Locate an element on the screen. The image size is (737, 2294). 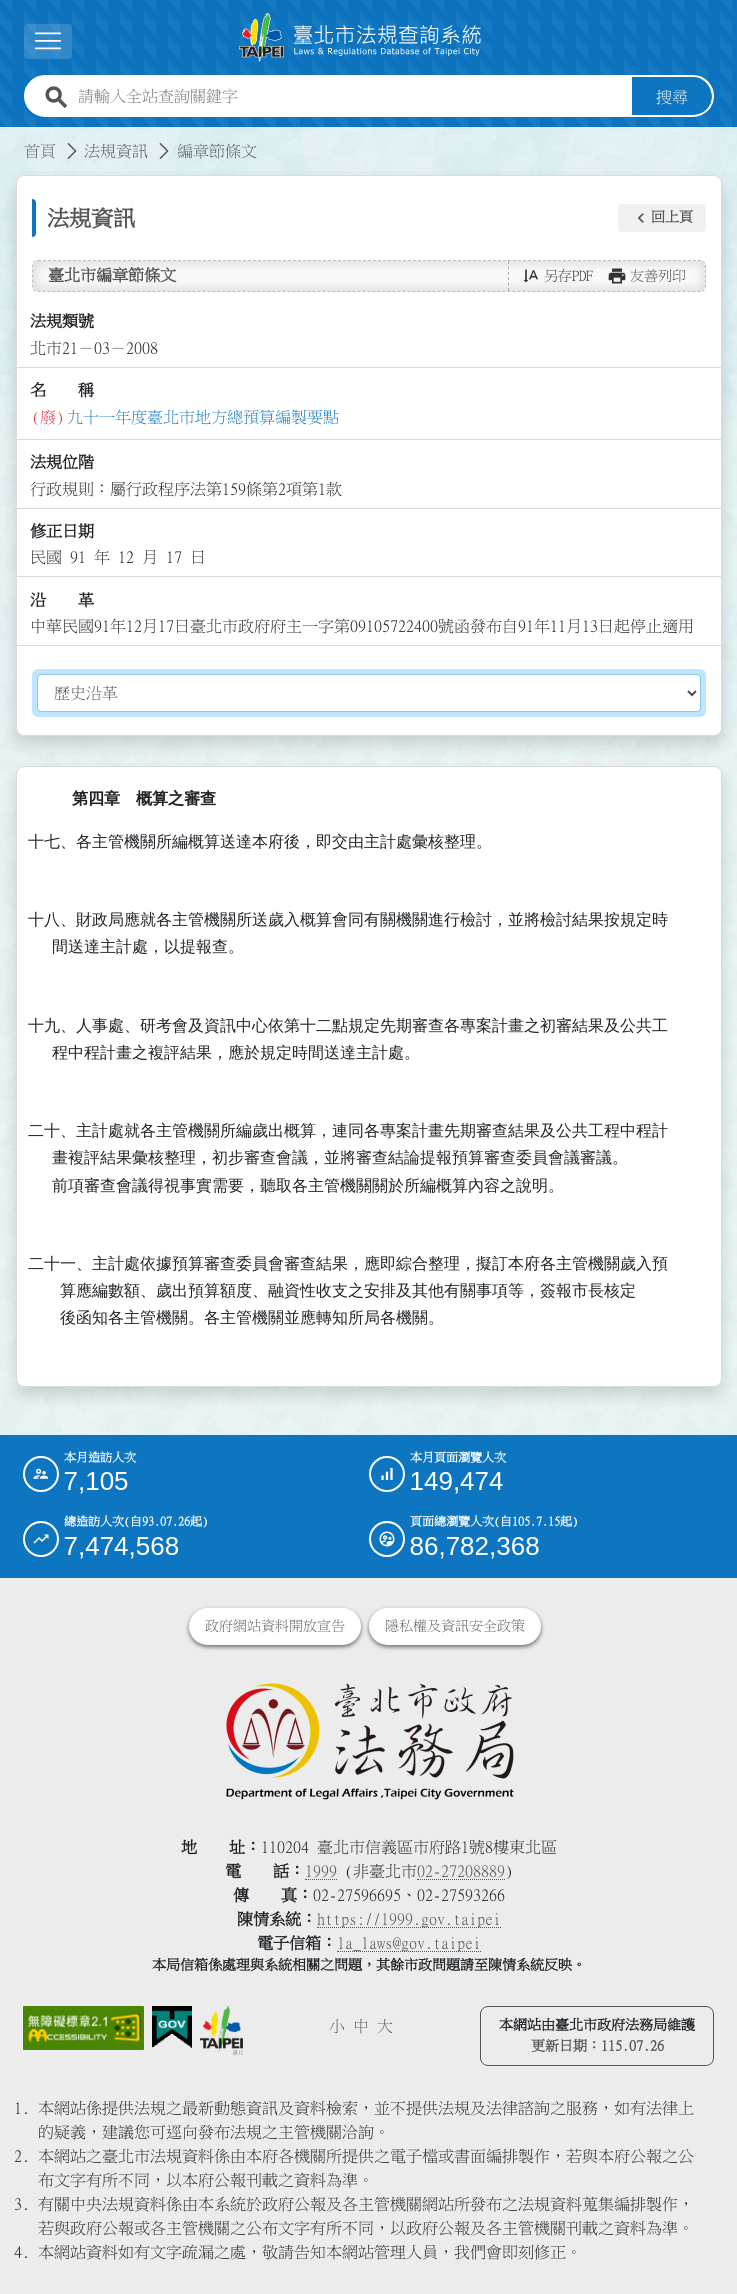
名 稱 is located at coordinates (62, 390).